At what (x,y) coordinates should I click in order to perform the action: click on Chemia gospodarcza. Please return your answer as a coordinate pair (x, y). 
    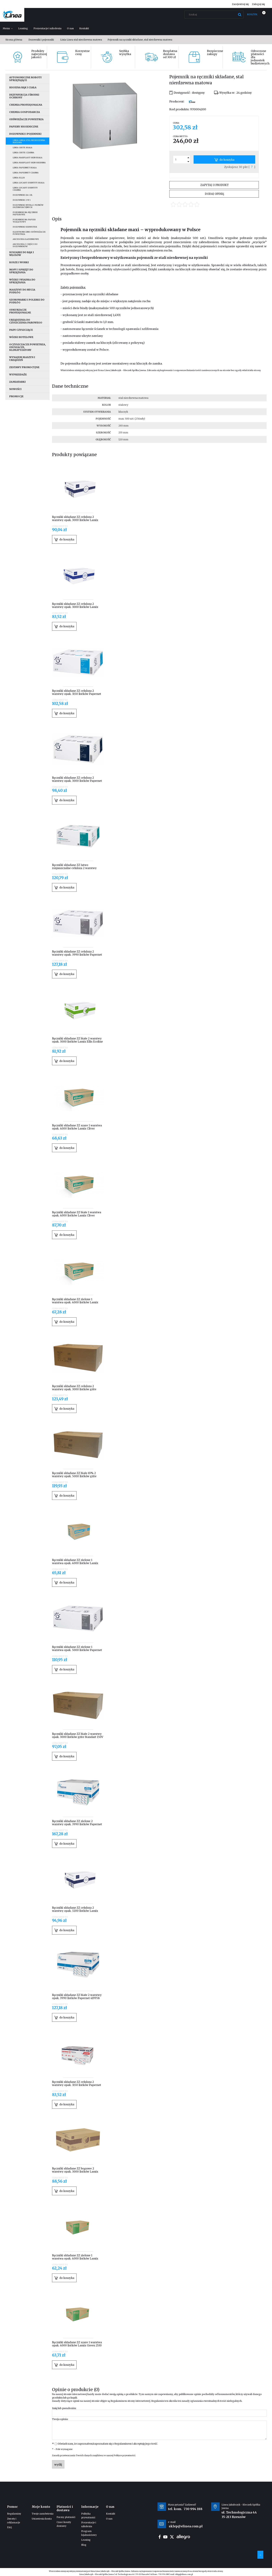
    Looking at the image, I should click on (24, 112).